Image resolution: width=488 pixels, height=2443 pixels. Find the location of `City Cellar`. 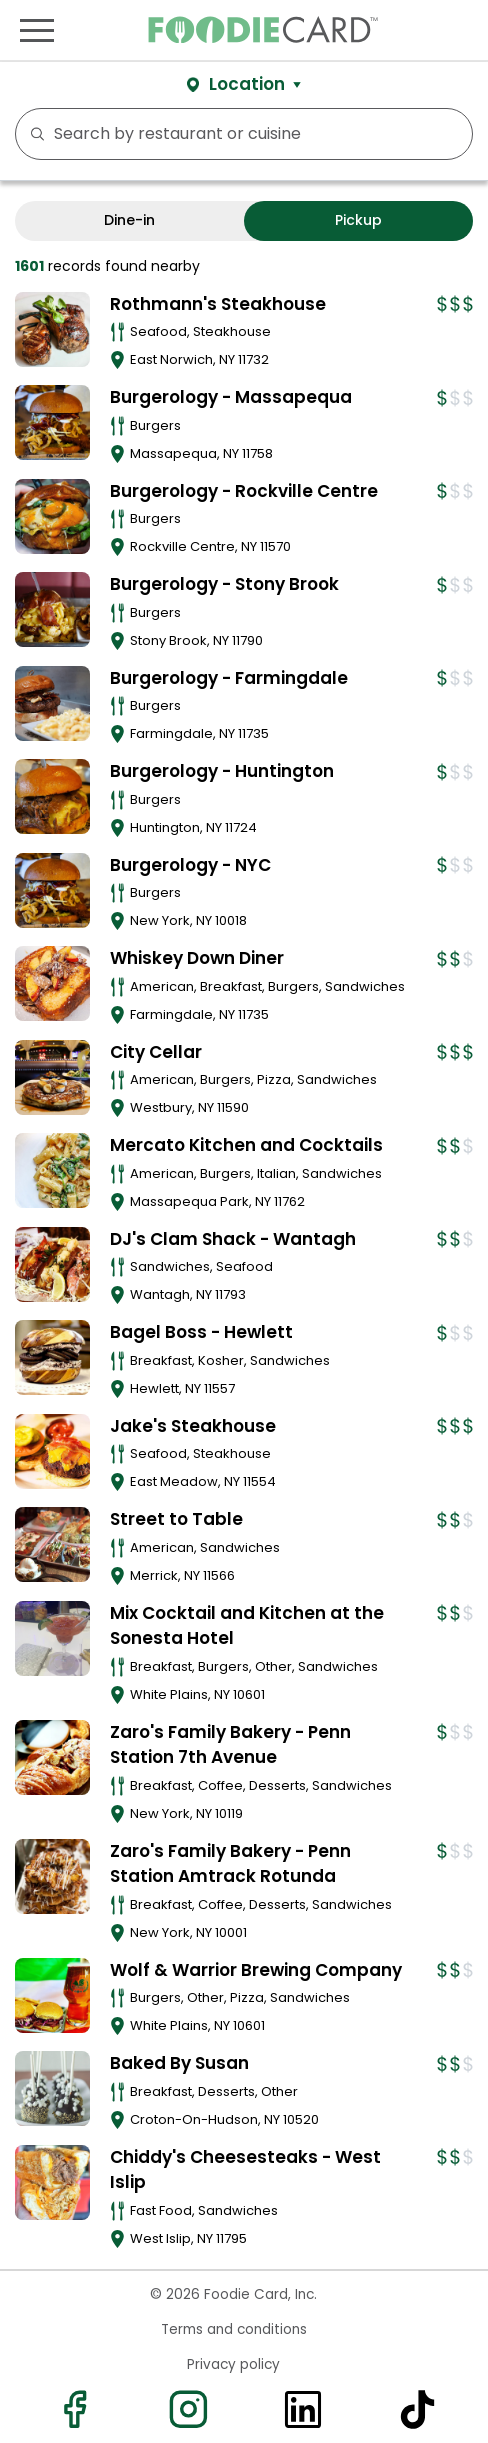

City Cellar is located at coordinates (156, 1052).